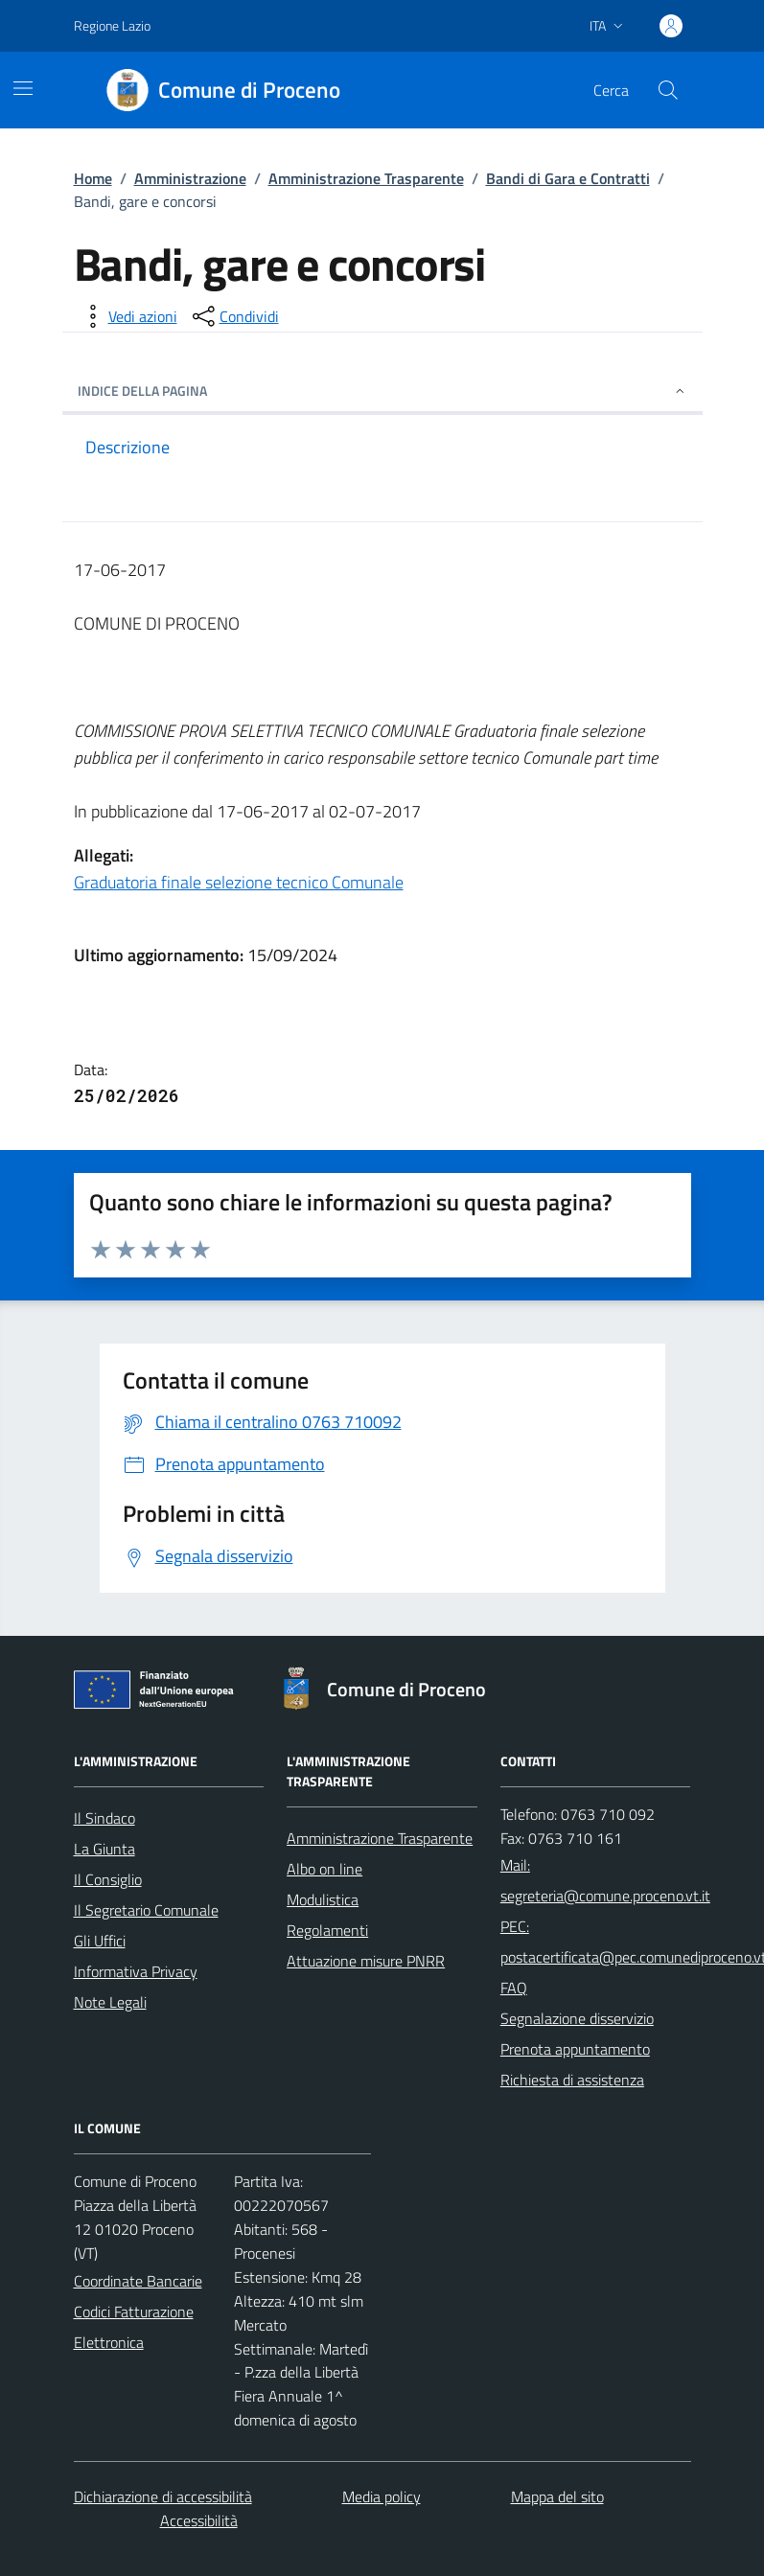 This screenshot has height=2576, width=764. Describe the element at coordinates (93, 178) in the screenshot. I see `Home` at that location.